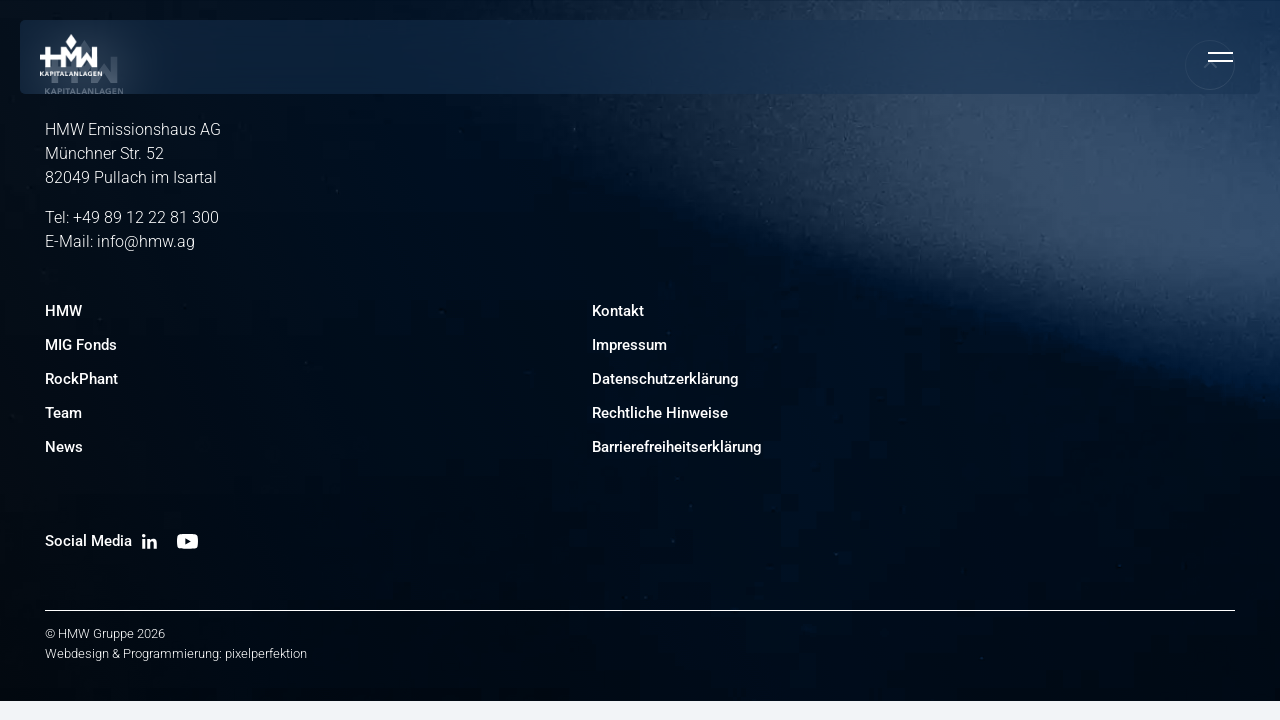 This screenshot has width=1280, height=720. Describe the element at coordinates (618, 311) in the screenshot. I see `Kontakt` at that location.